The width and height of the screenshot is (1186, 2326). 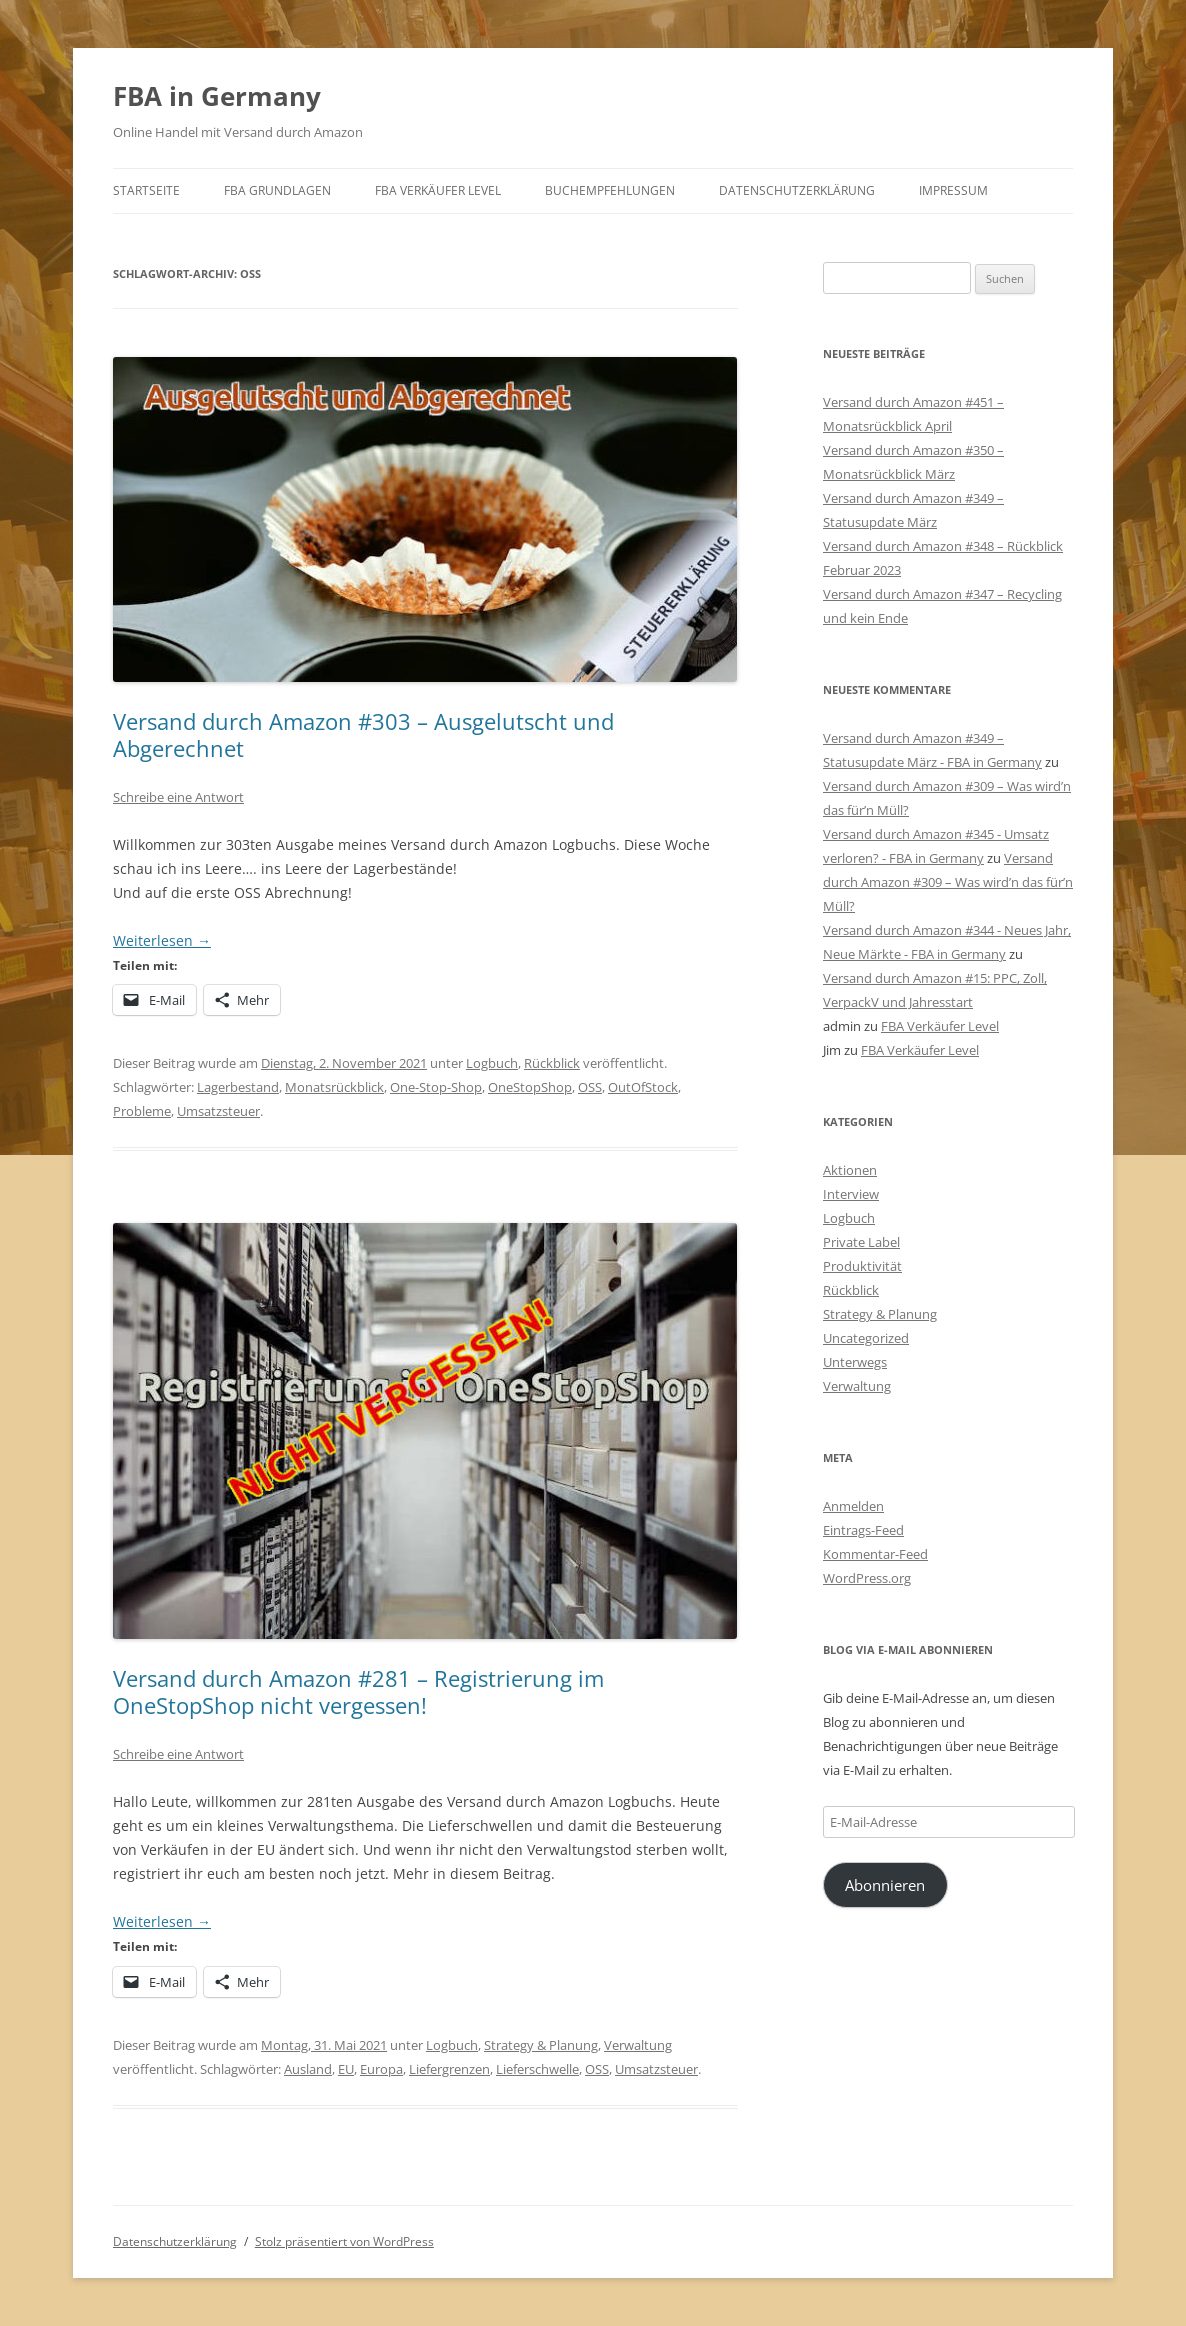 I want to click on Strategy & Planung, so click(x=541, y=2045).